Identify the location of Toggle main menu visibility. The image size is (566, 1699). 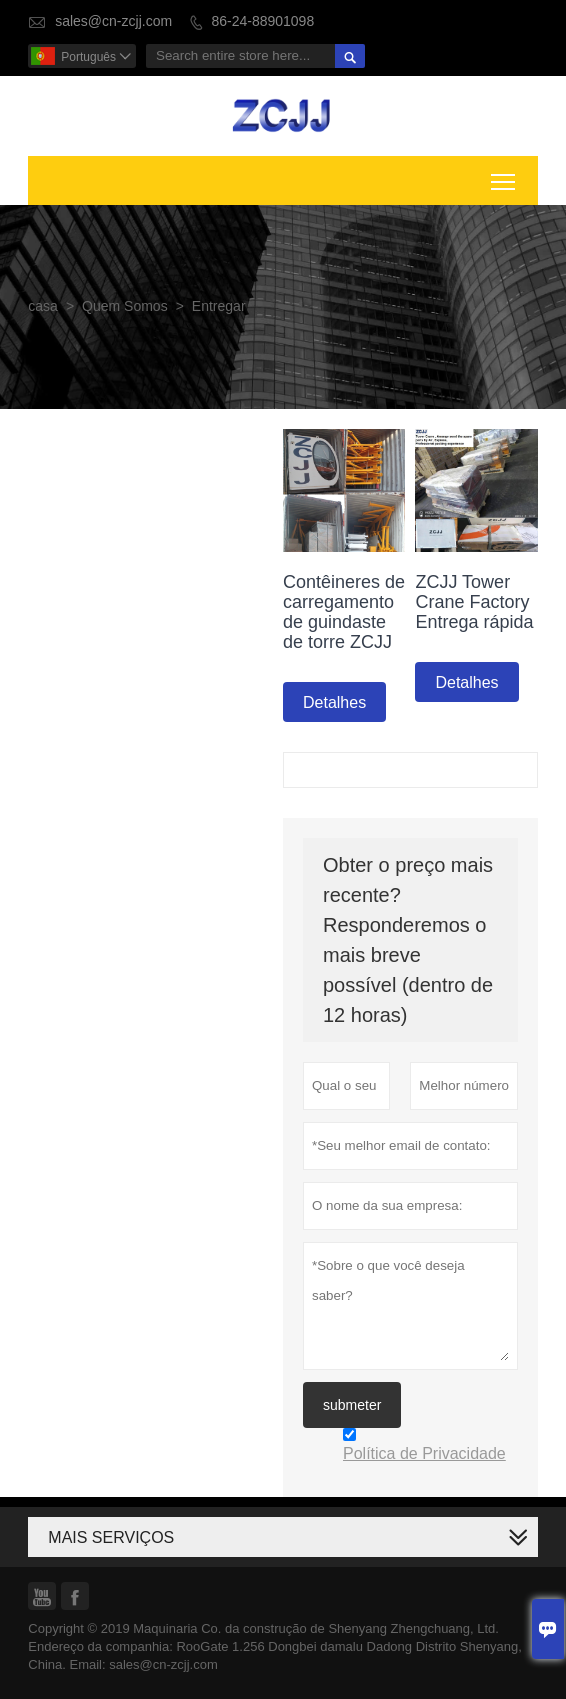
(504, 178).